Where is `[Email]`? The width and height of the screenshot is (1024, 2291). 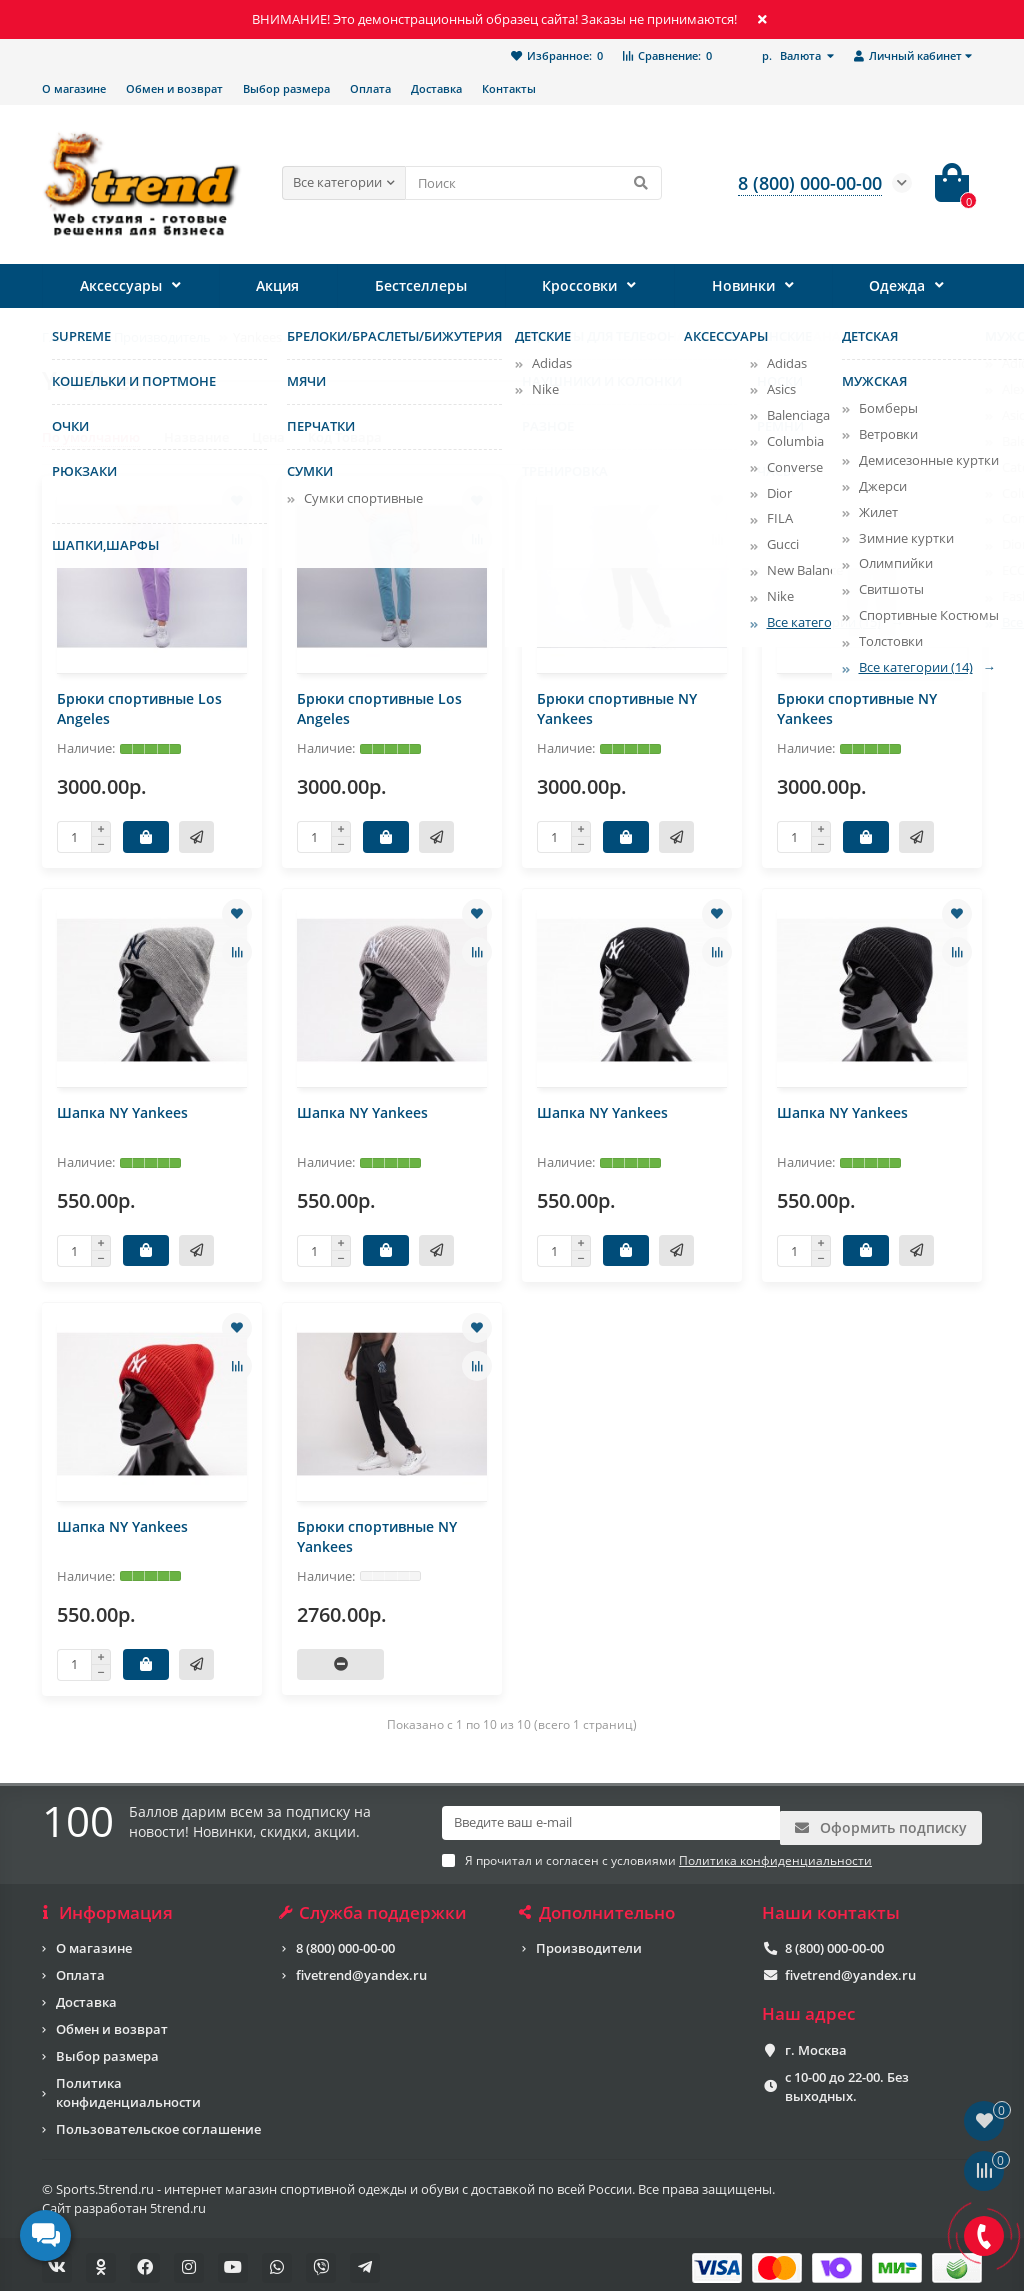
[Email] is located at coordinates (611, 1823).